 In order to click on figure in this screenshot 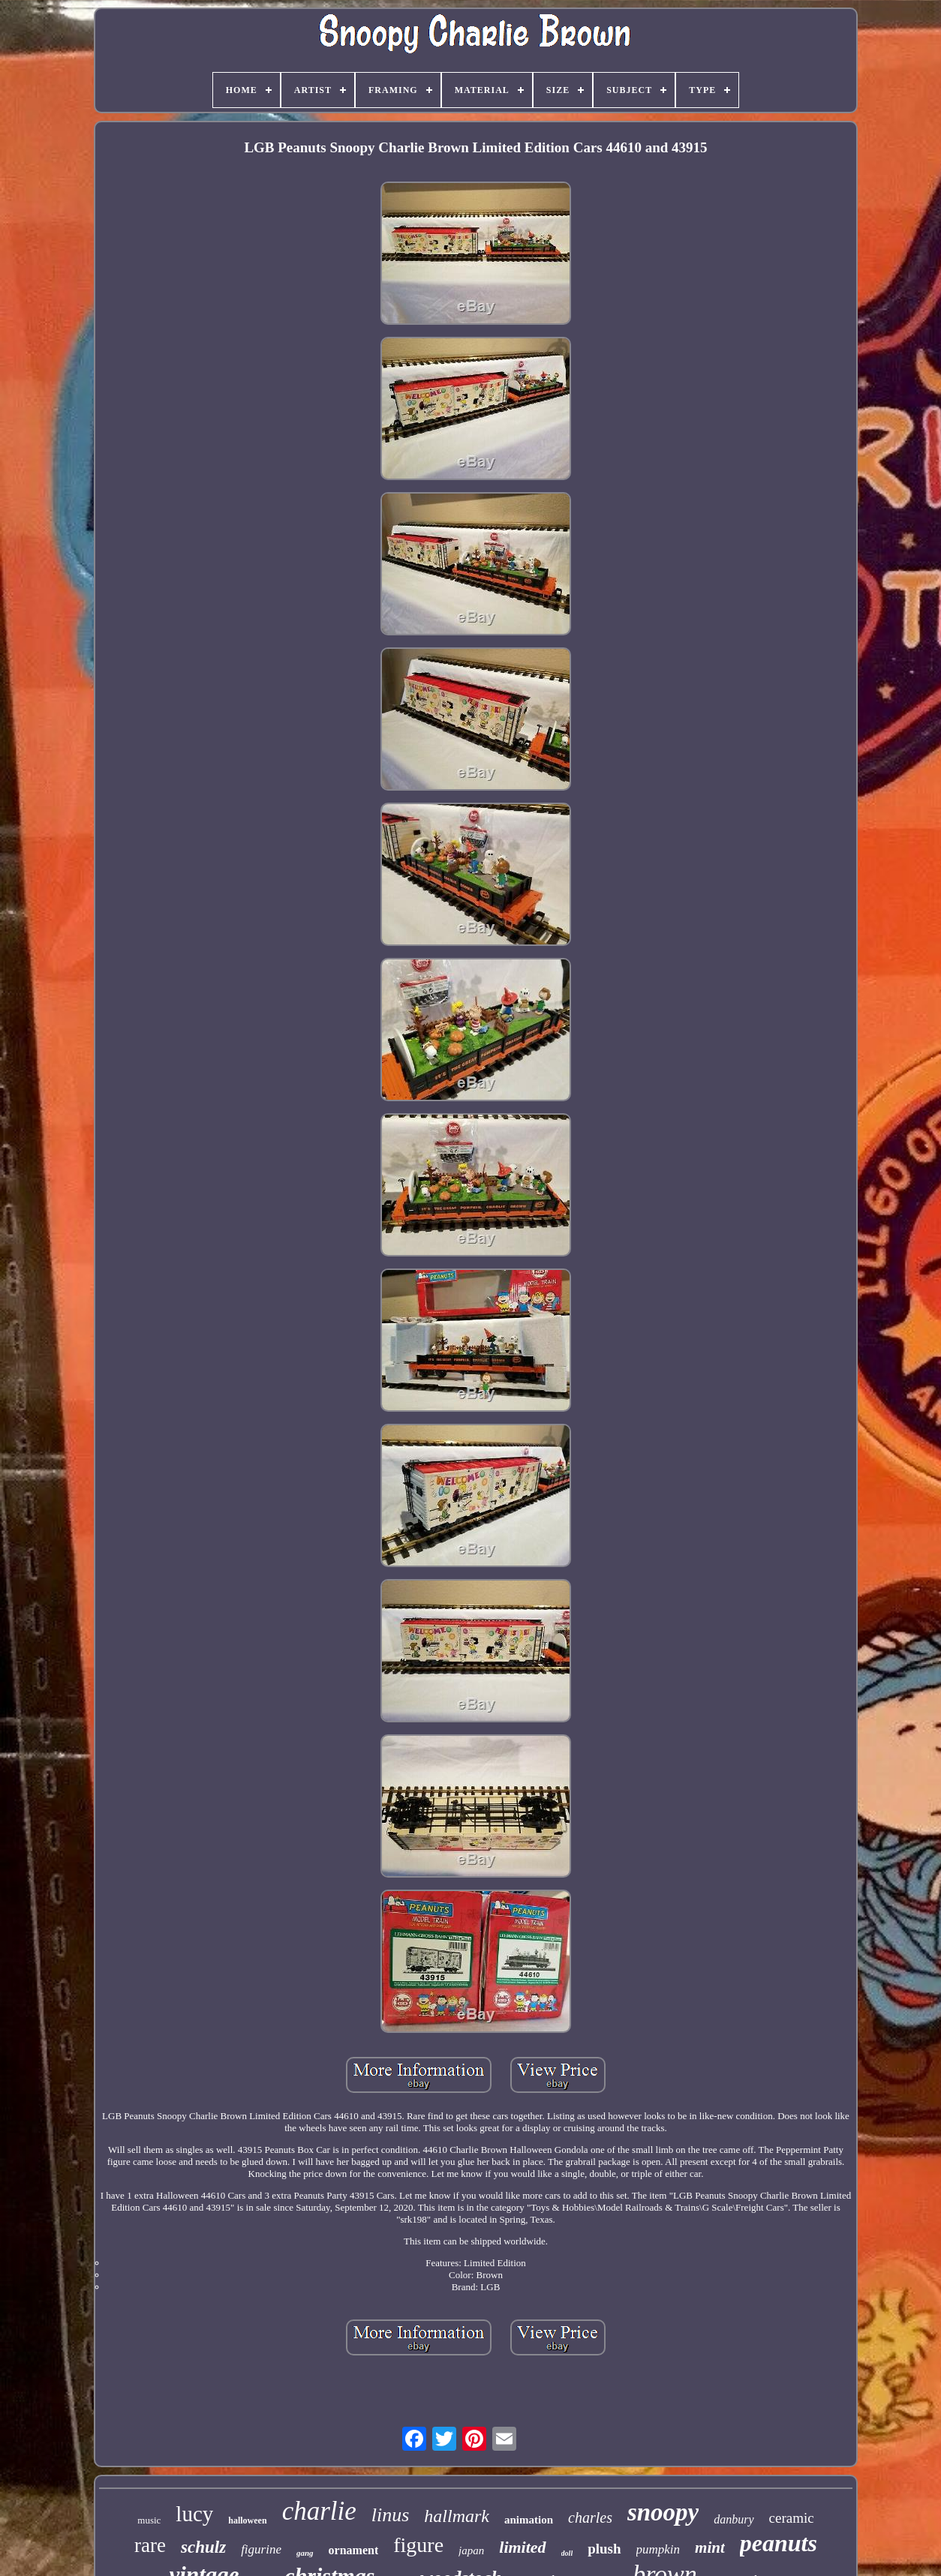, I will do `click(418, 2544)`.